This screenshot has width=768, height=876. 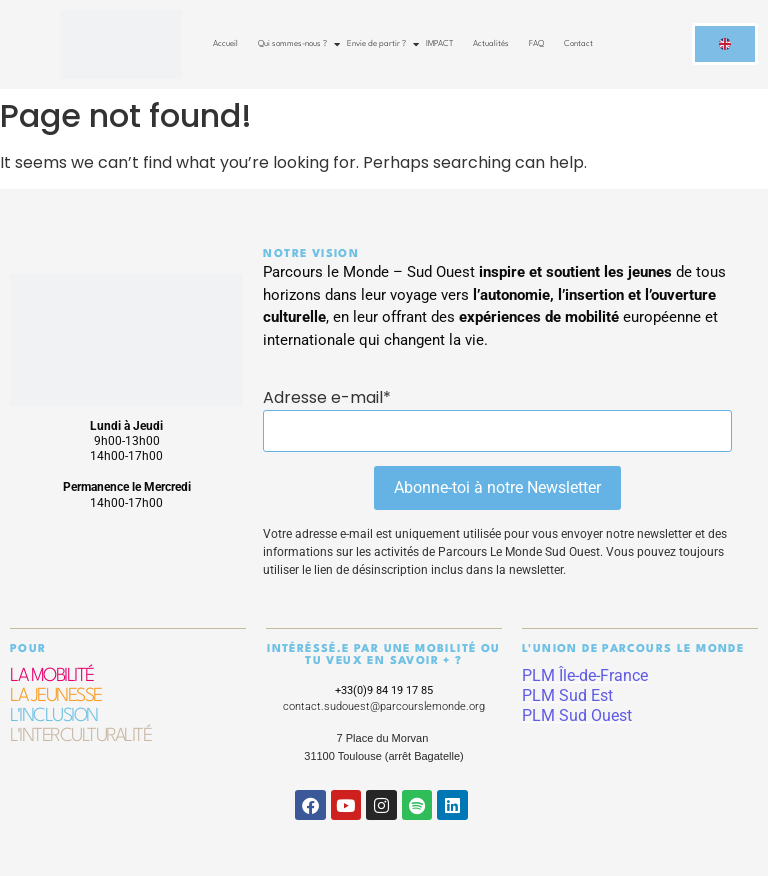 I want to click on IMPACT, so click(x=439, y=44).